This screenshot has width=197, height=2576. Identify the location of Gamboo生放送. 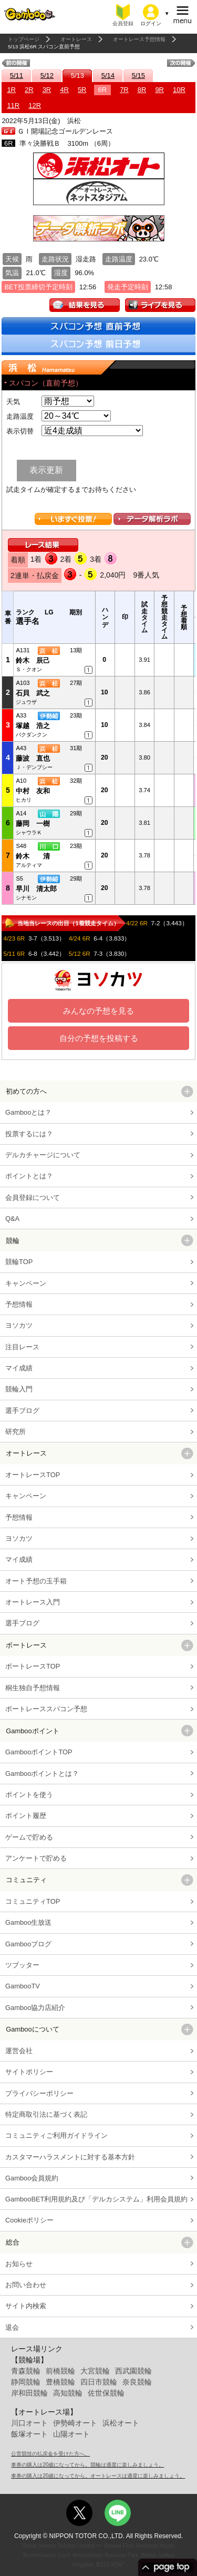
(28, 1922).